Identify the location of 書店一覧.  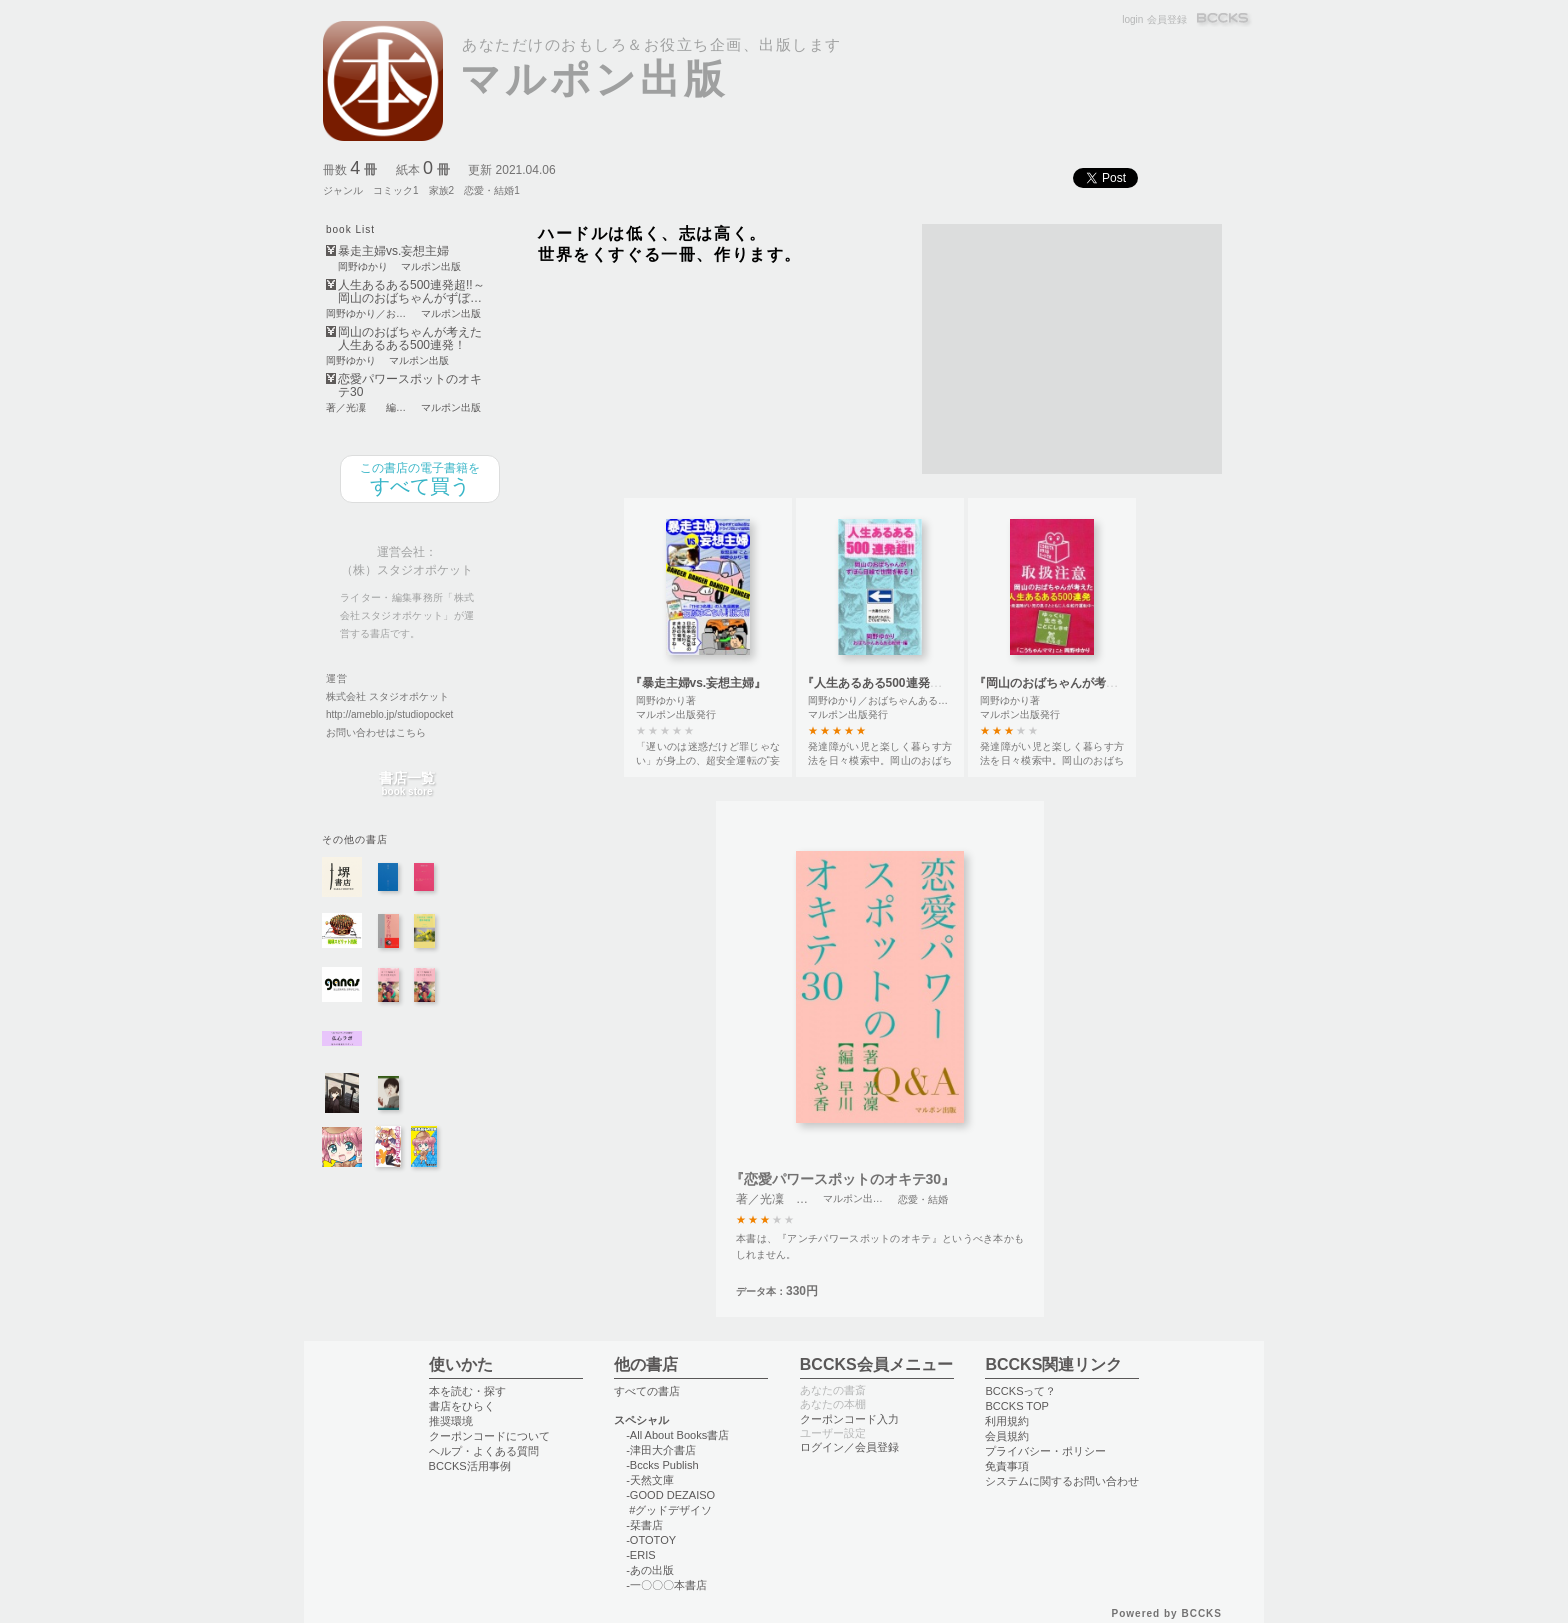
(407, 784).